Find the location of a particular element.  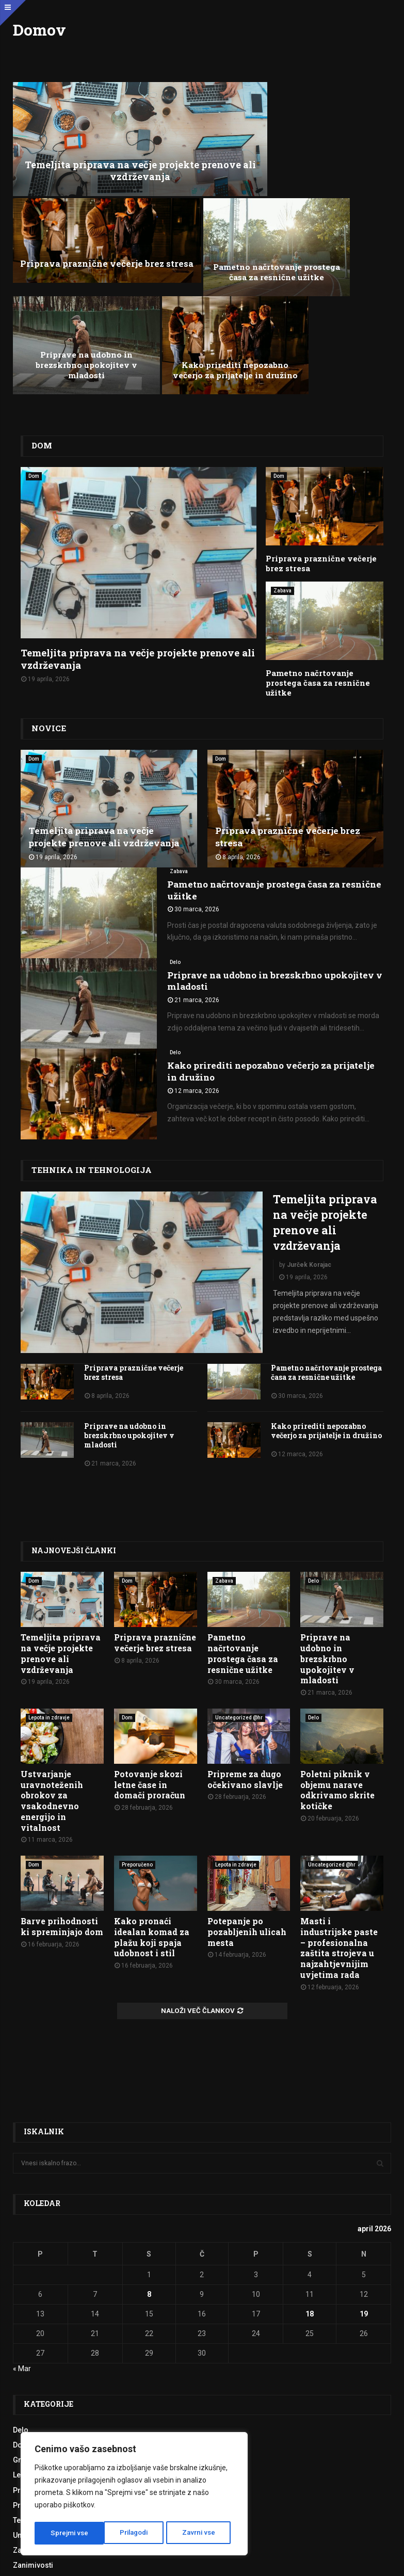

Zanimivosti is located at coordinates (33, 2417).